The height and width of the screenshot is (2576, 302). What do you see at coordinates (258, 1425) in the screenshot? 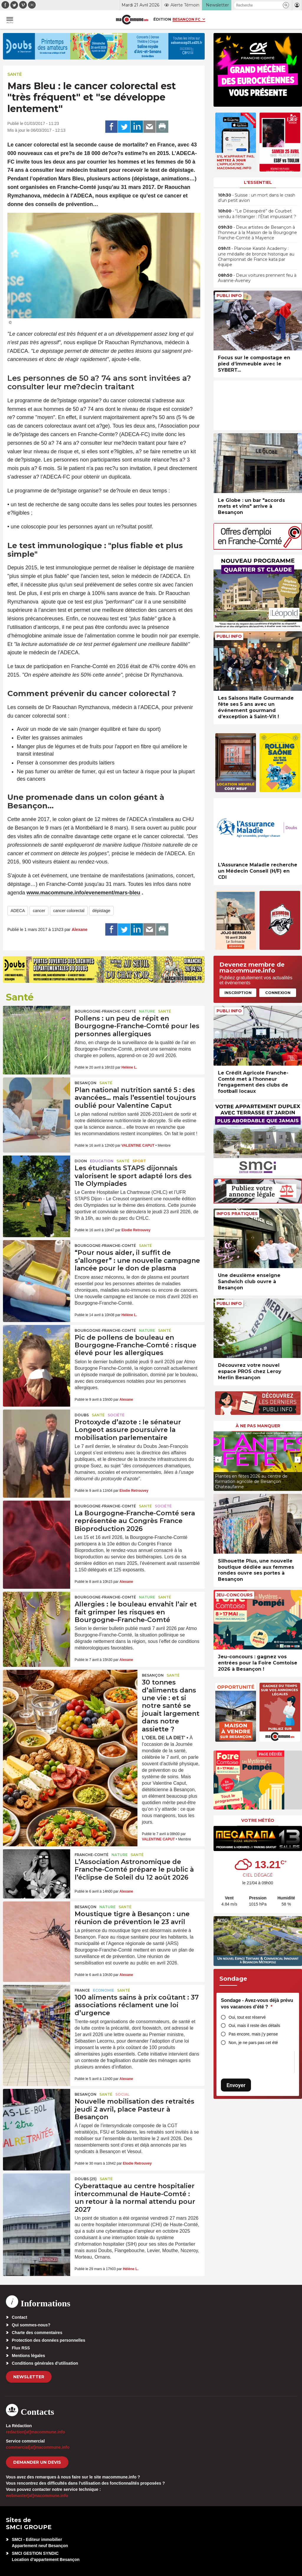
I see `À ne pas manquer` at bounding box center [258, 1425].